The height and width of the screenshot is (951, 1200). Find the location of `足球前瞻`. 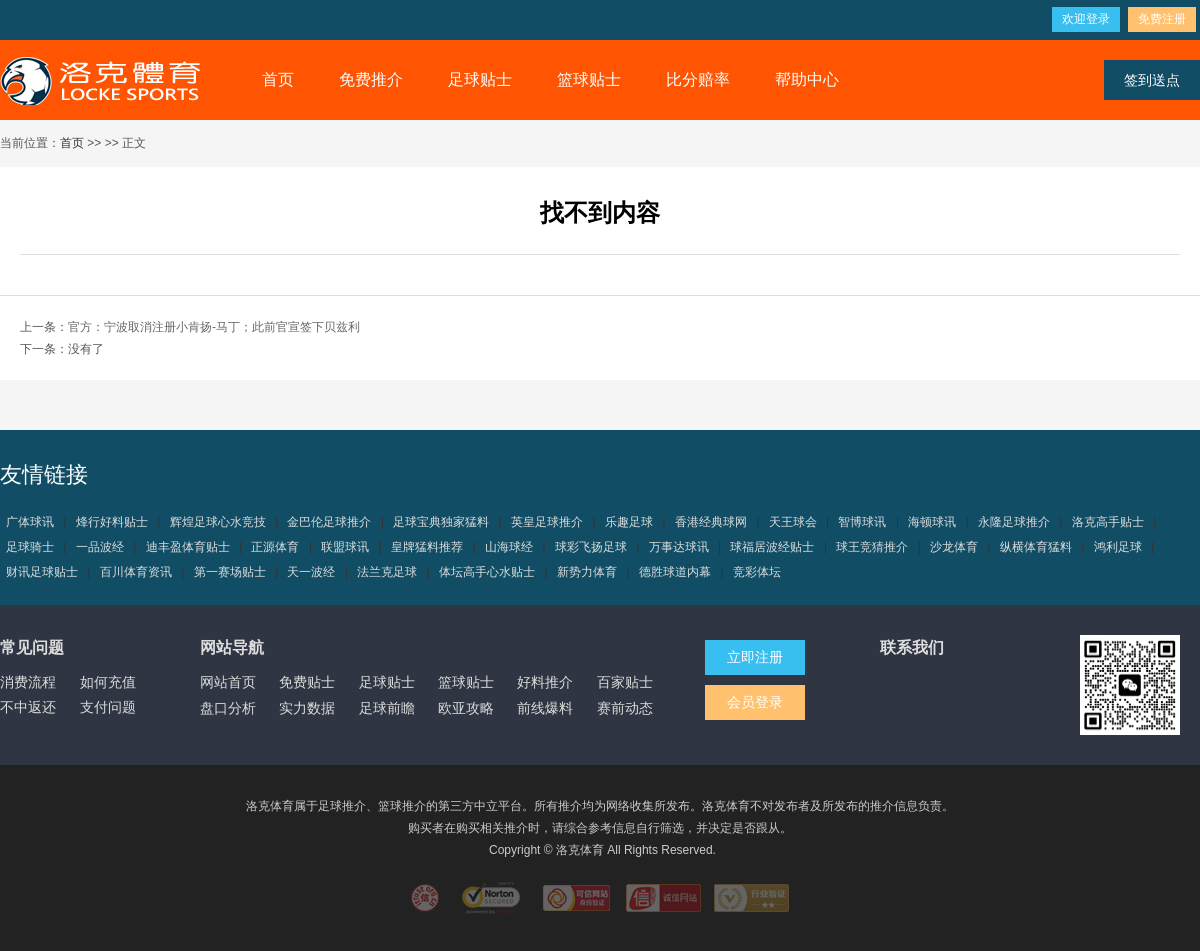

足球前瞻 is located at coordinates (387, 708).